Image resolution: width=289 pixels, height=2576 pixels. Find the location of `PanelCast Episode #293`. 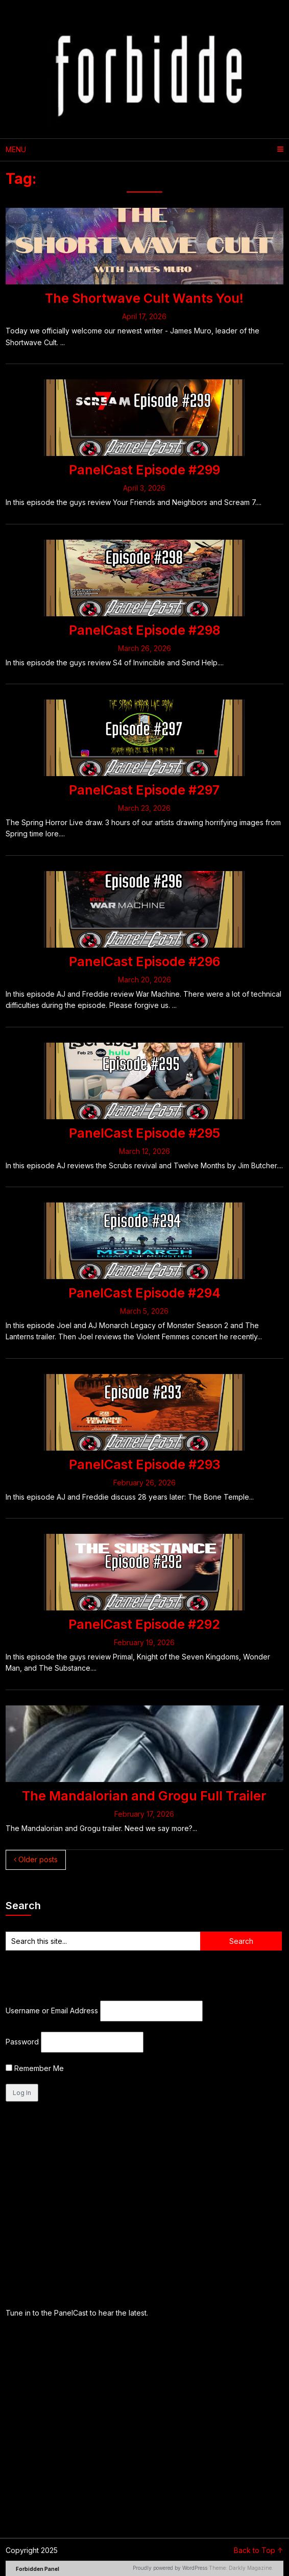

PanelCast Episode #293 is located at coordinates (144, 1464).